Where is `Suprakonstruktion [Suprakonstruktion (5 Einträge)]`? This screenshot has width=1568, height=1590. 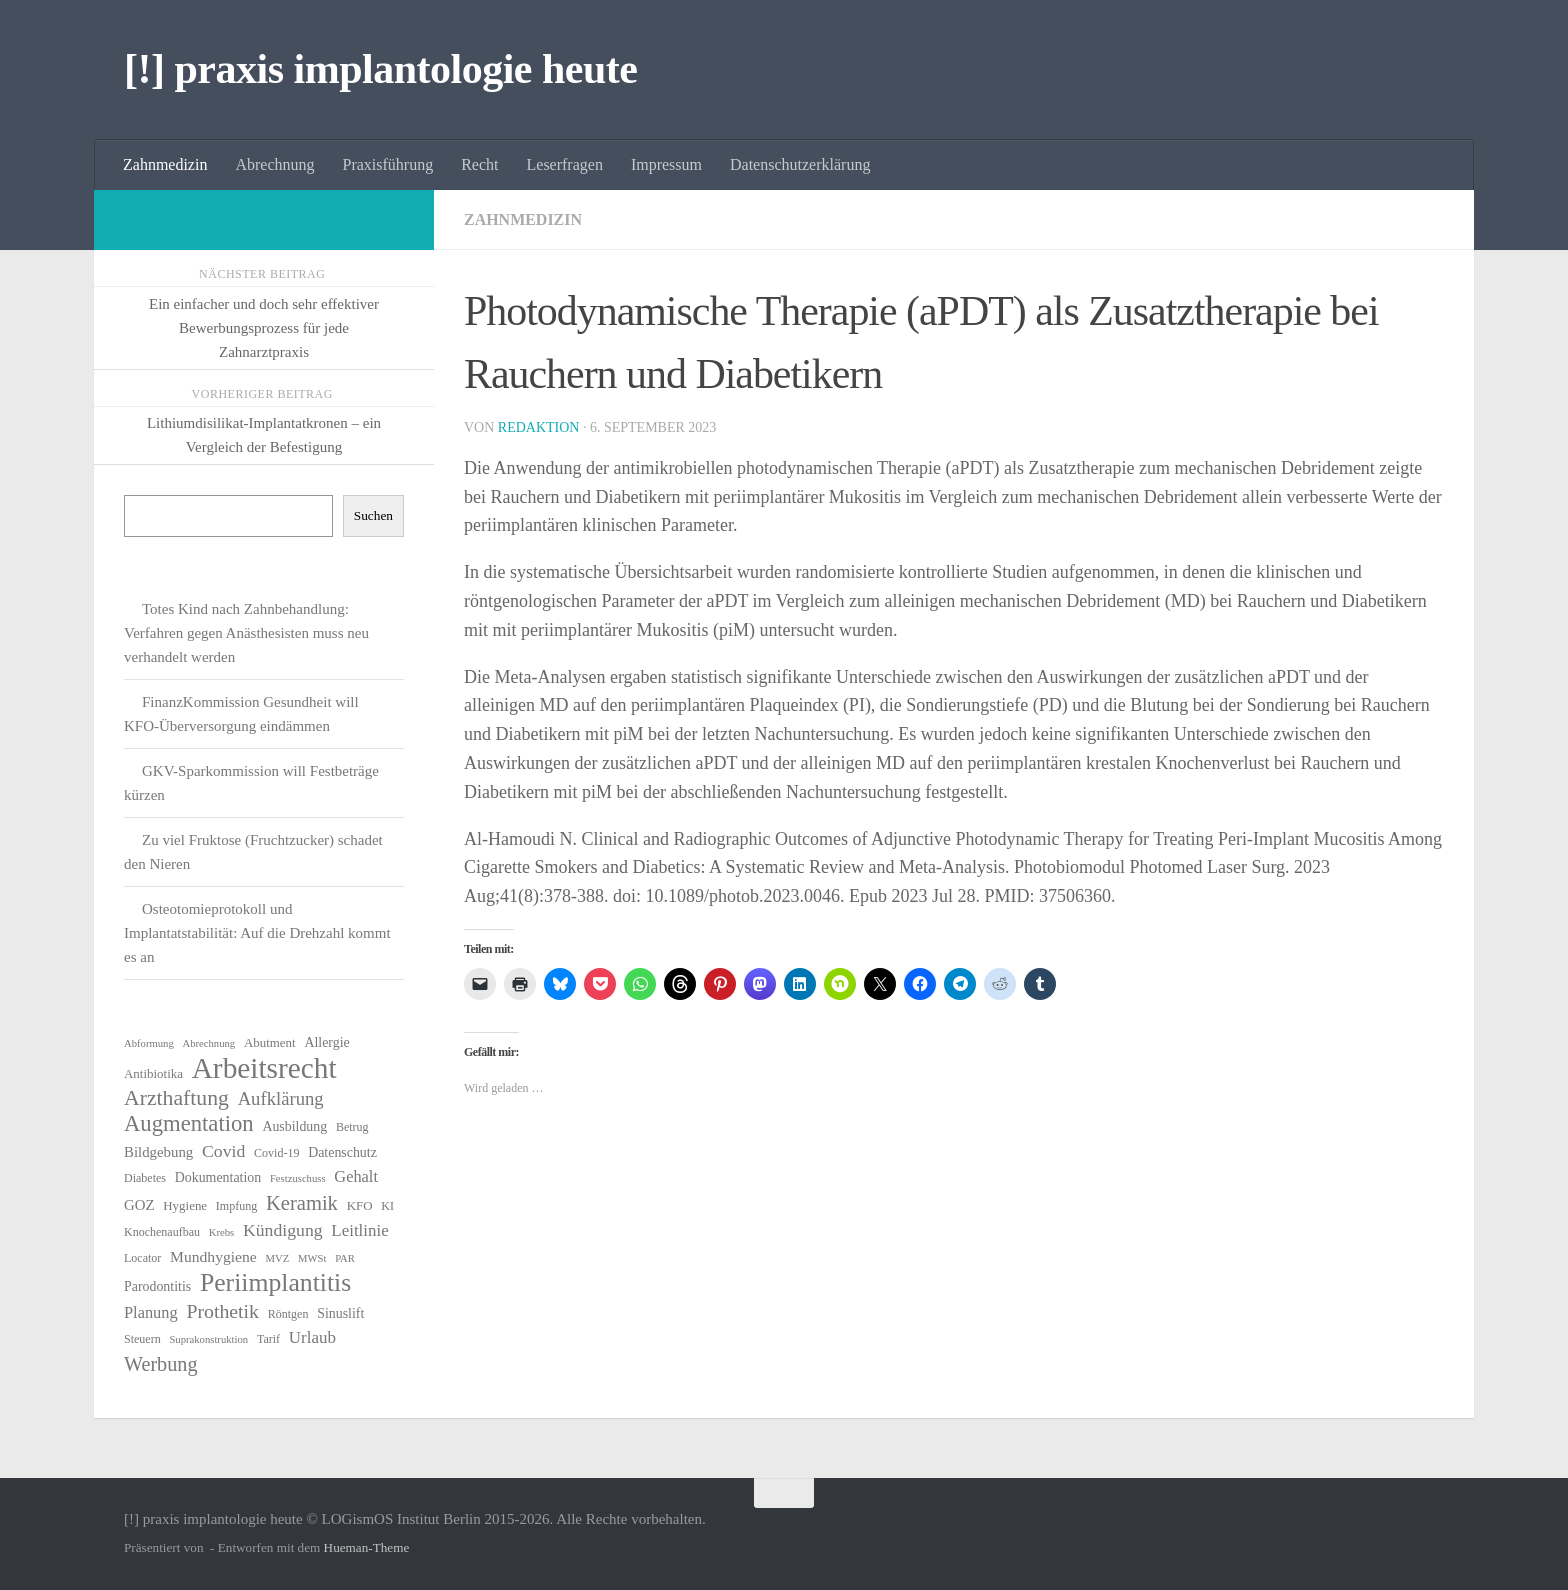
Suprakonstruktion [Suprakonstruktion (5 Einträge)] is located at coordinates (208, 1339).